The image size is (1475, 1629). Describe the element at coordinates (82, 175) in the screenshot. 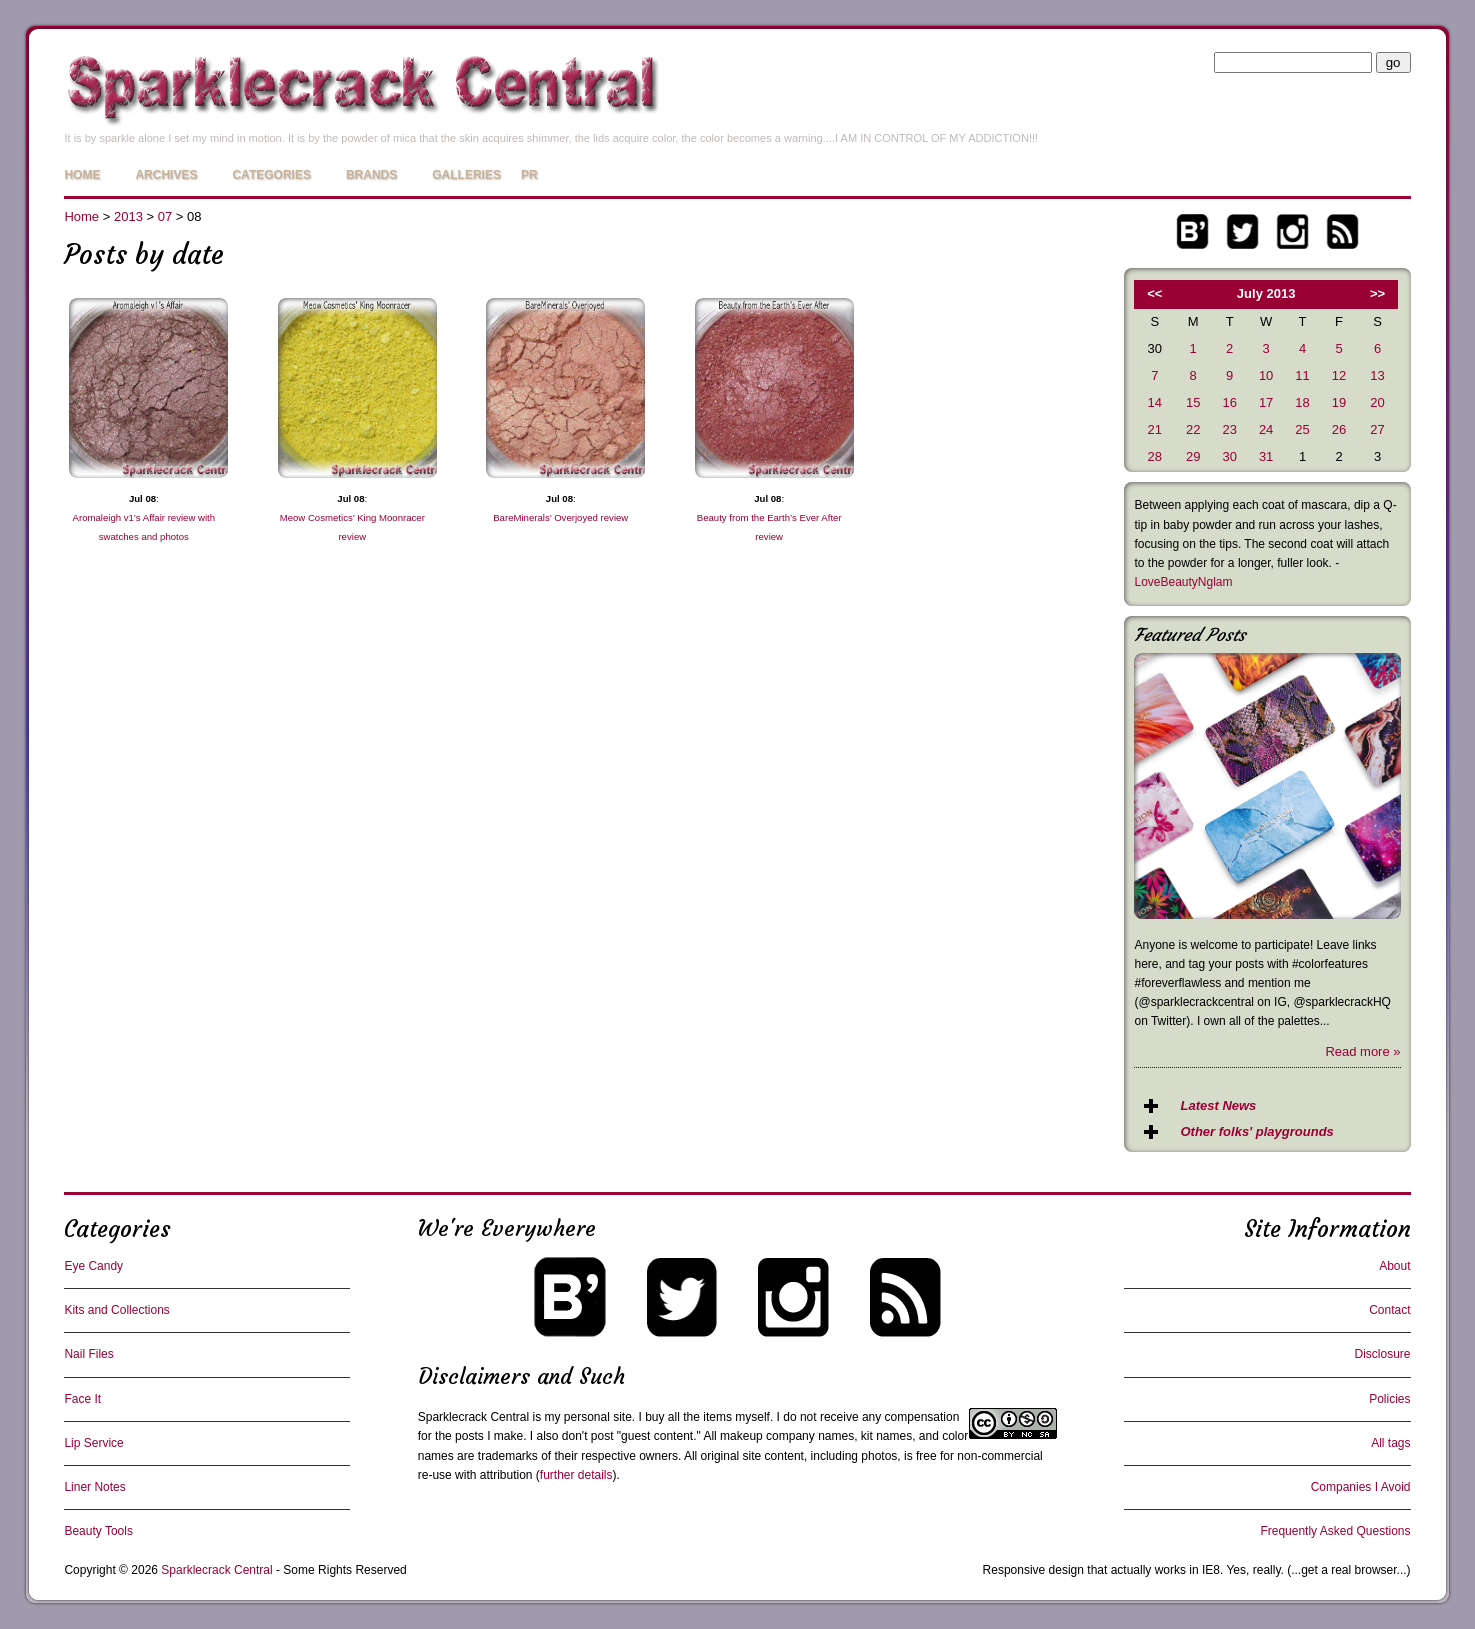

I see `Home` at that location.